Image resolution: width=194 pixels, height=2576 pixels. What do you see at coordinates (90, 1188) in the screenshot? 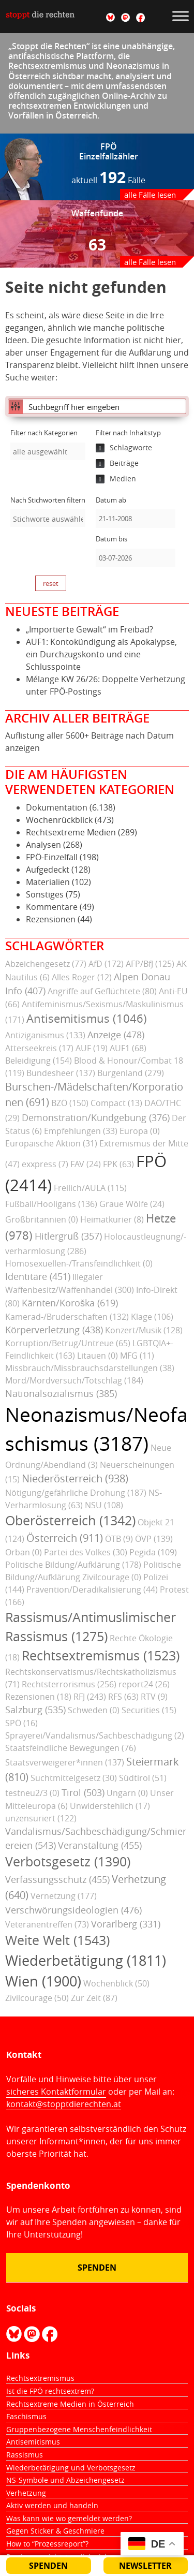
I see `Freilich/AULA (115)` at bounding box center [90, 1188].